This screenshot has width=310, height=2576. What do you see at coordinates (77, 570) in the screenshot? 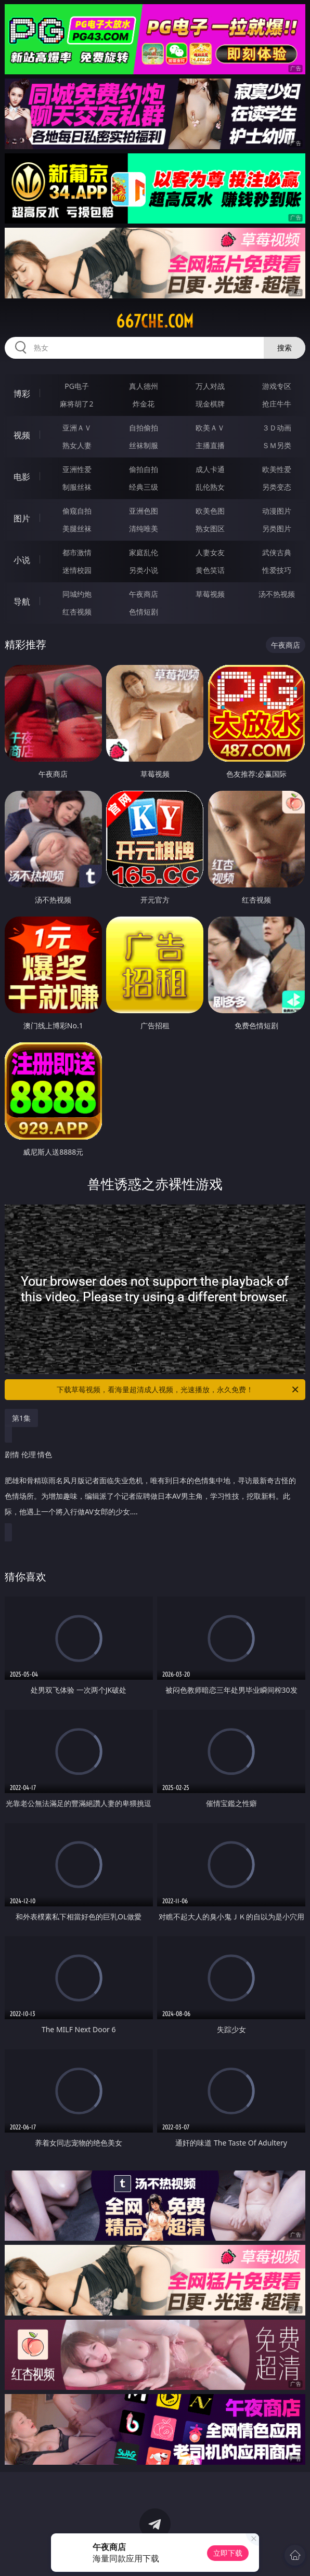
I see `迷情校园` at bounding box center [77, 570].